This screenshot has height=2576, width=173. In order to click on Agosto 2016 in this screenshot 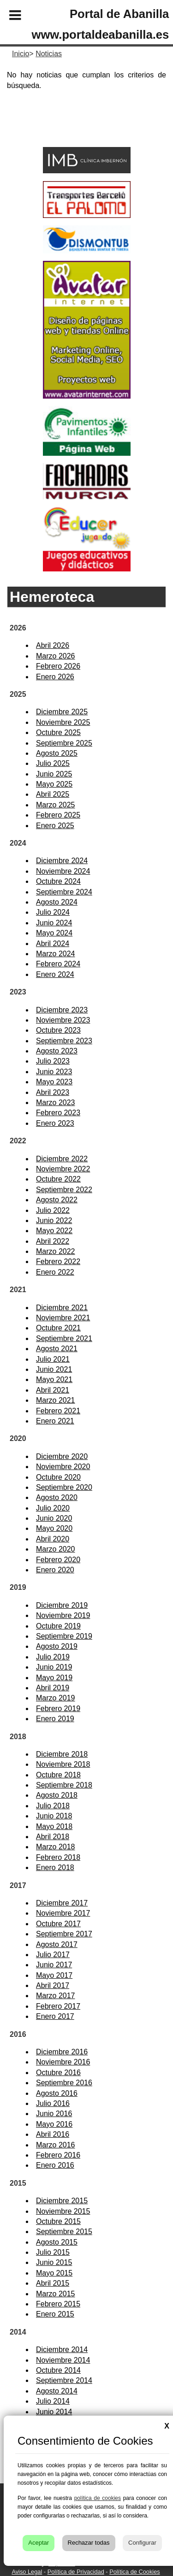, I will do `click(57, 2093)`.